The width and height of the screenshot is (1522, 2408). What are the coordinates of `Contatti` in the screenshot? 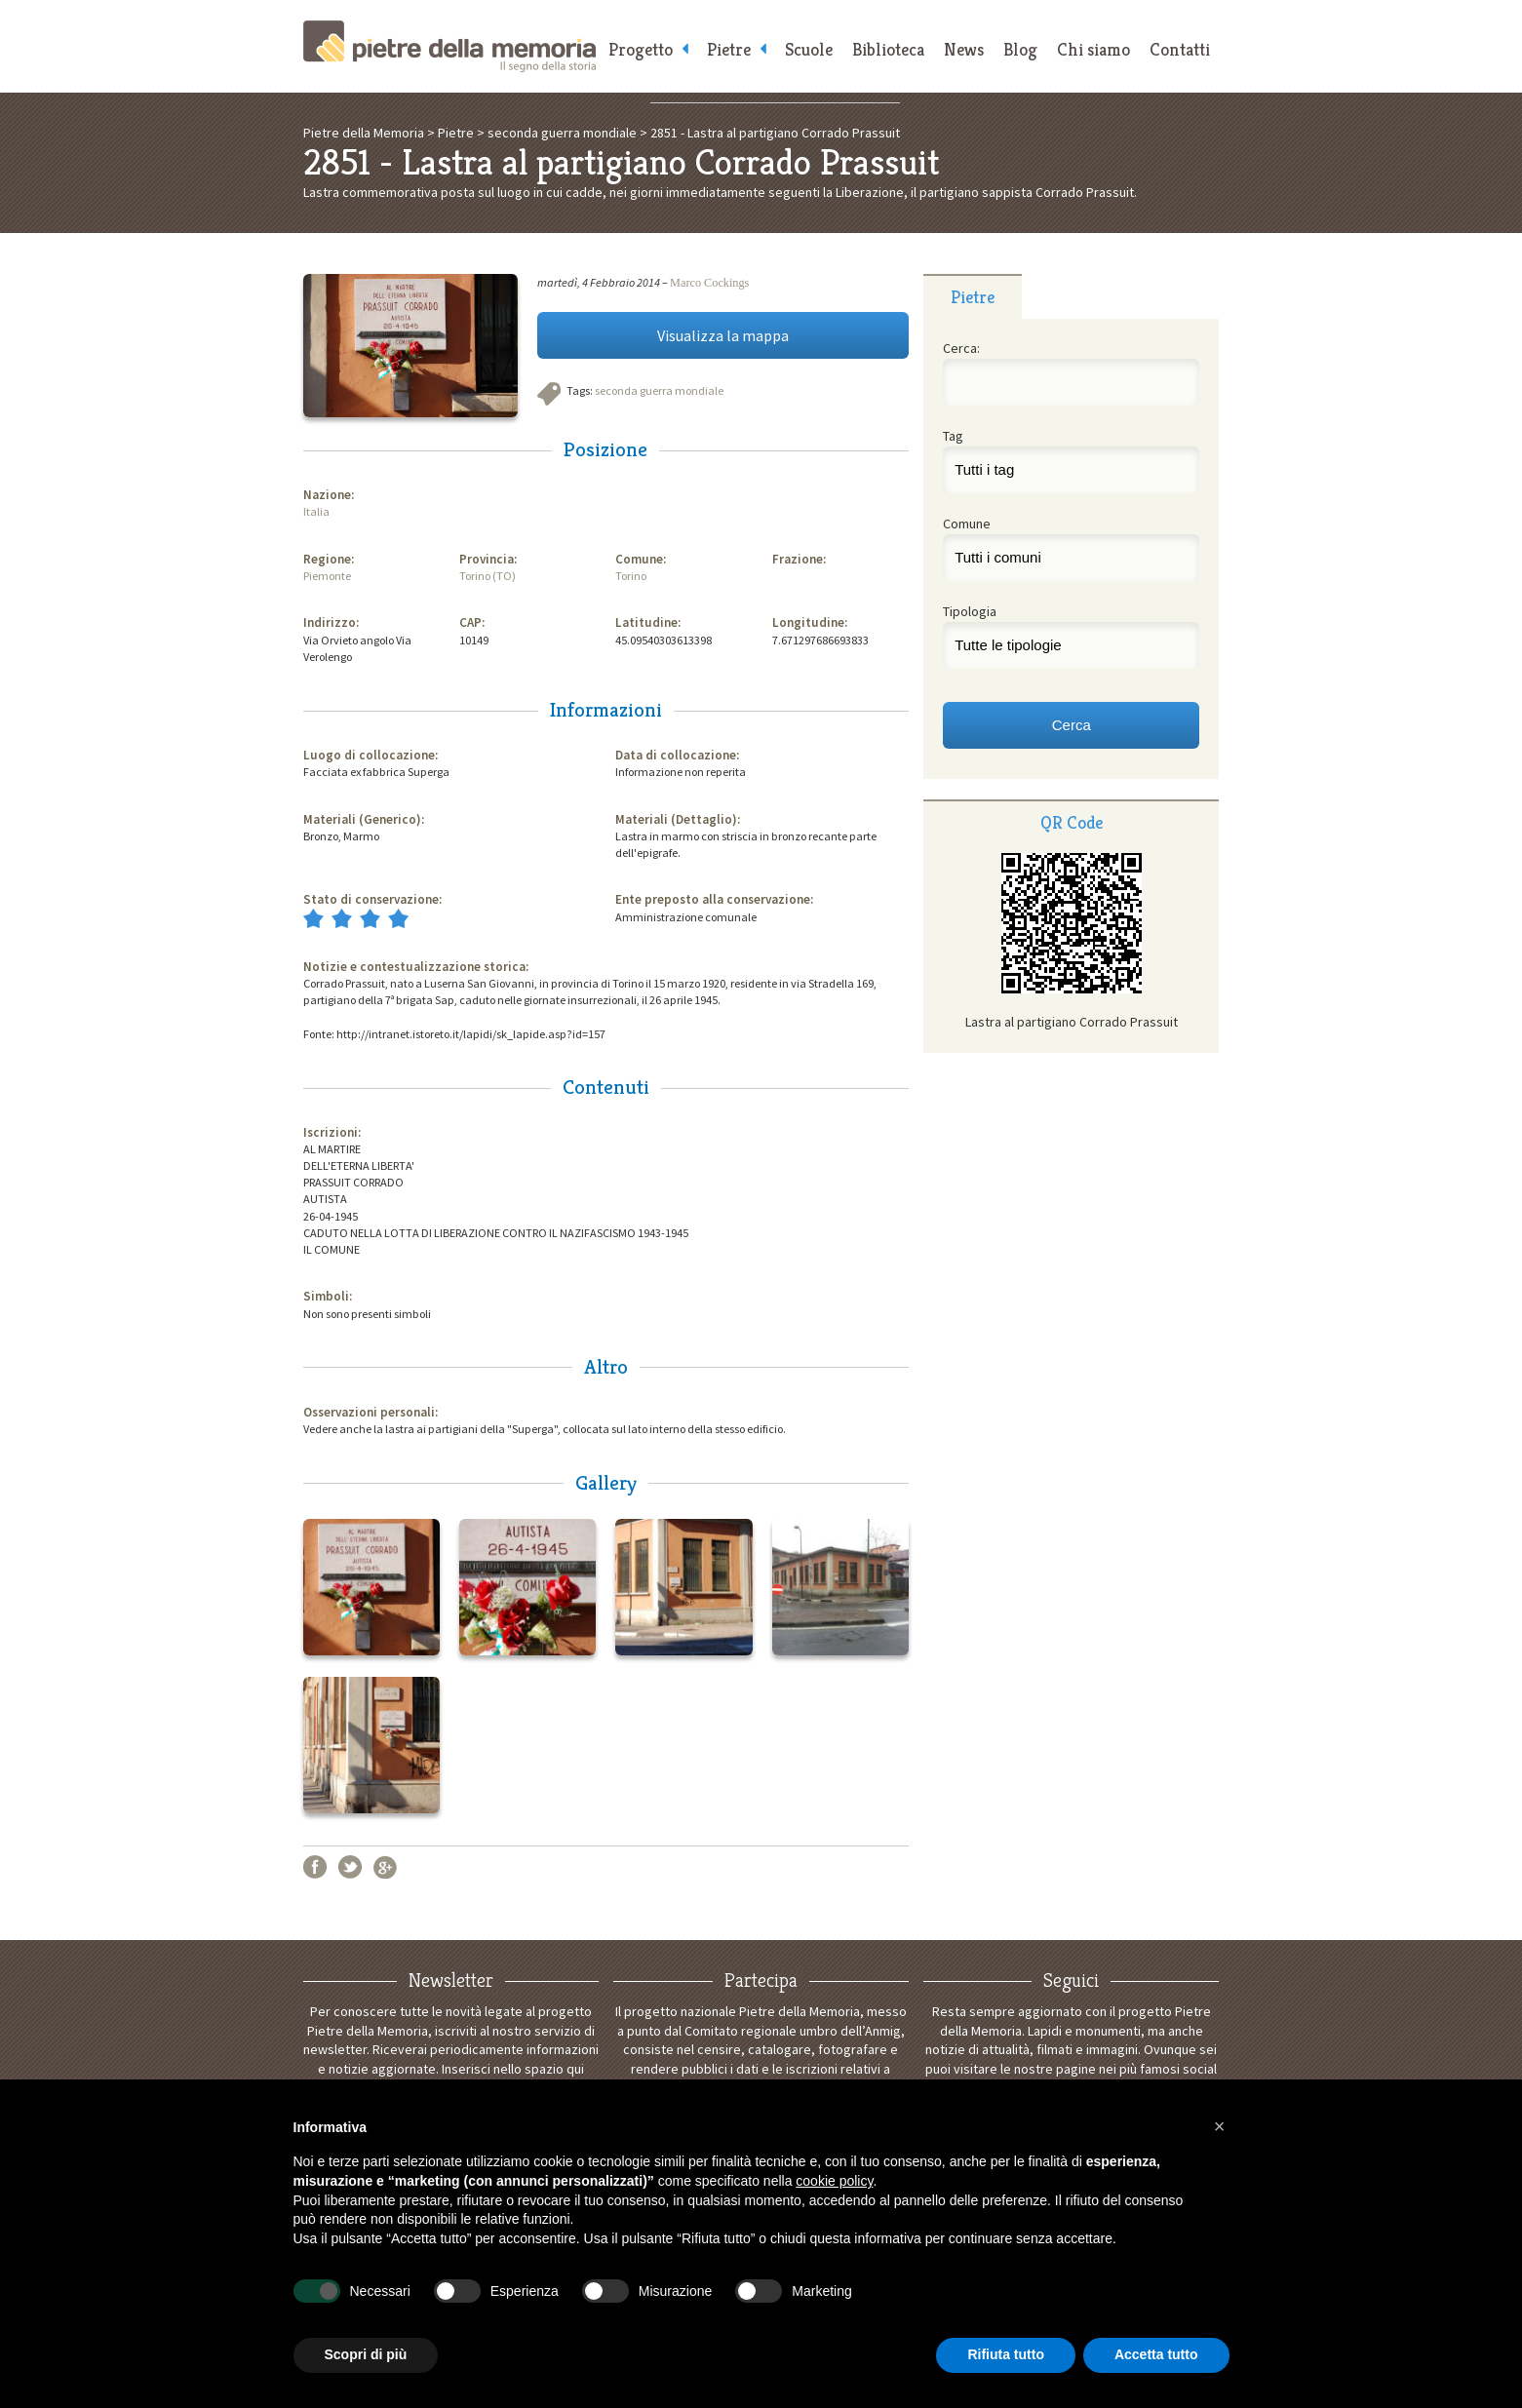 It's located at (1180, 49).